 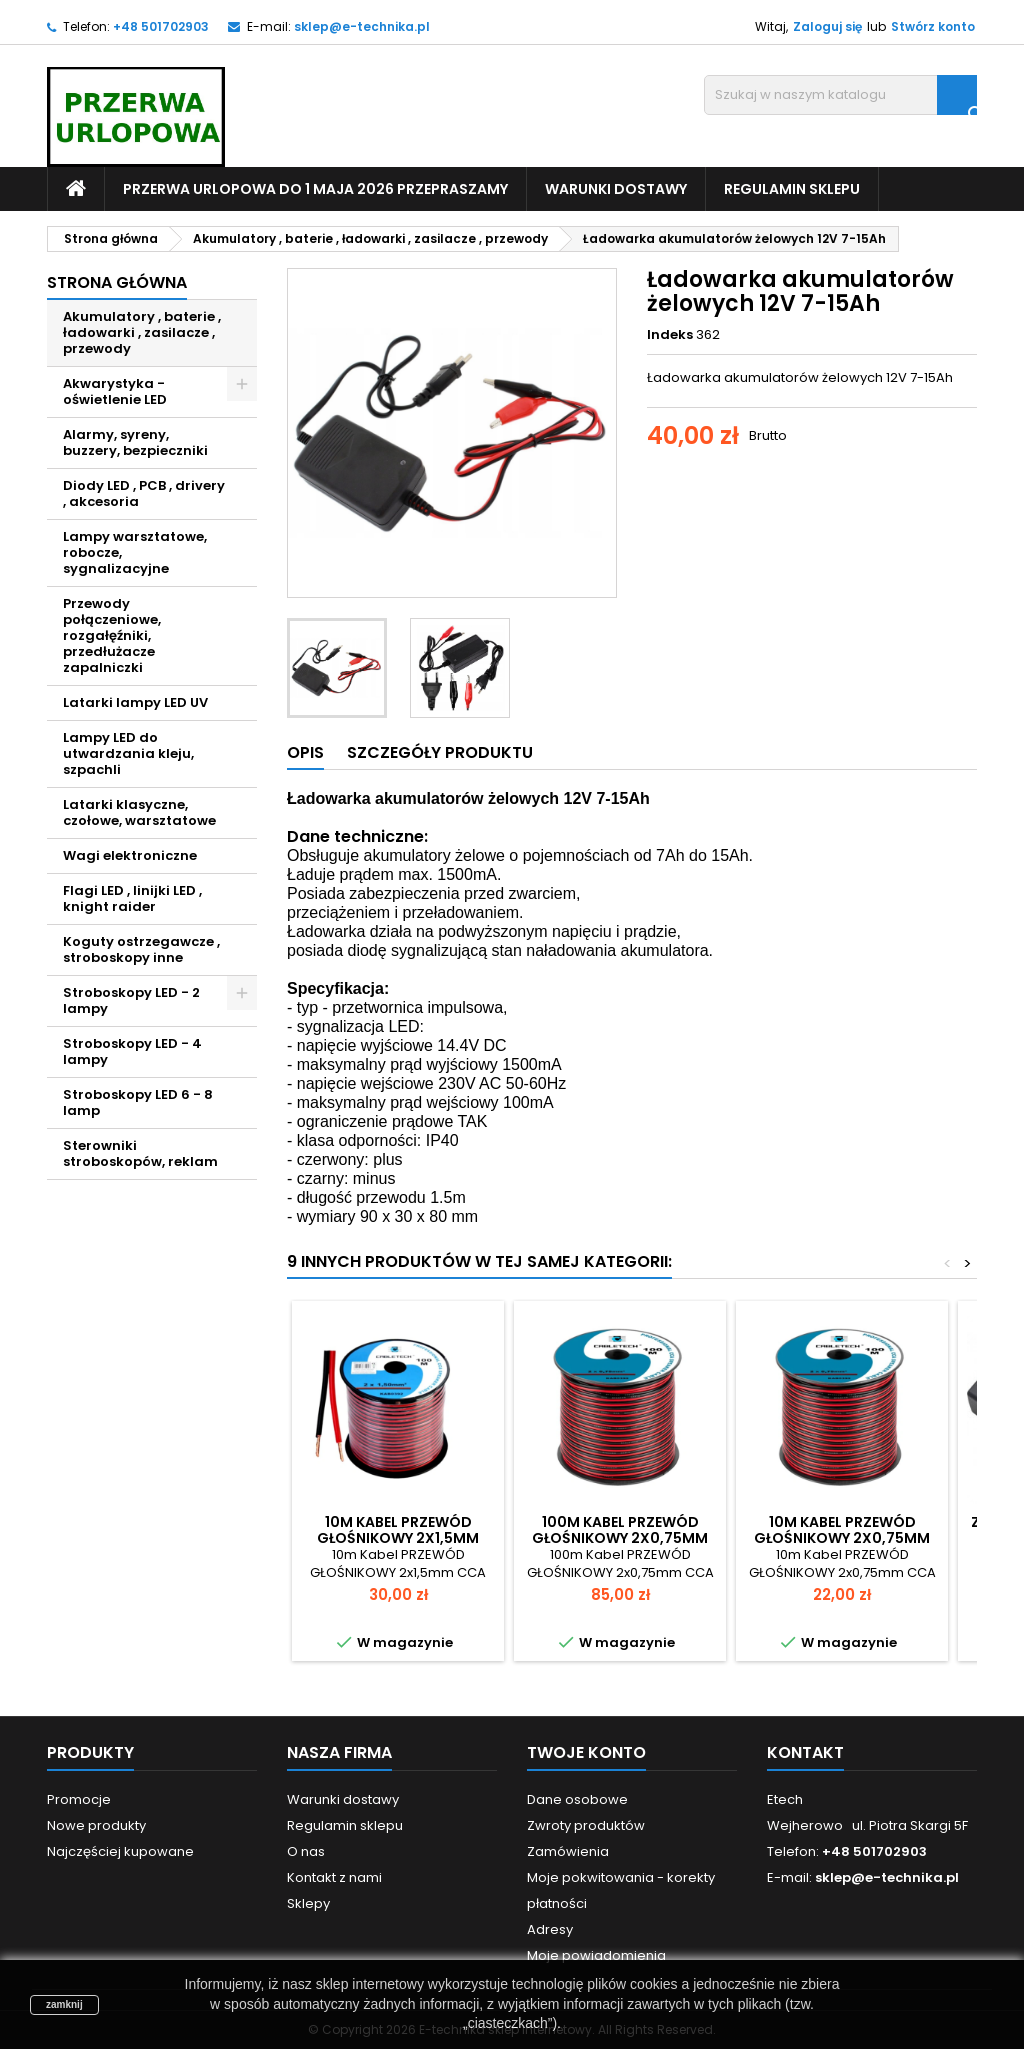 What do you see at coordinates (550, 1929) in the screenshot?
I see `Adresy` at bounding box center [550, 1929].